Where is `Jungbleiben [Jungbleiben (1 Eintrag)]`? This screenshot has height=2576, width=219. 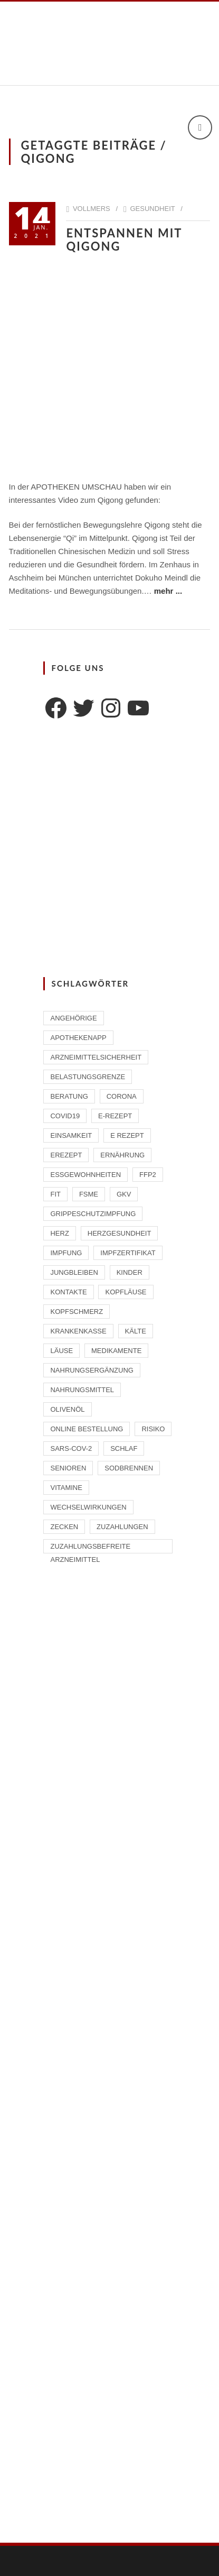
Jungbleiben [Jungbleiben (1 Eintrag)] is located at coordinates (74, 1272).